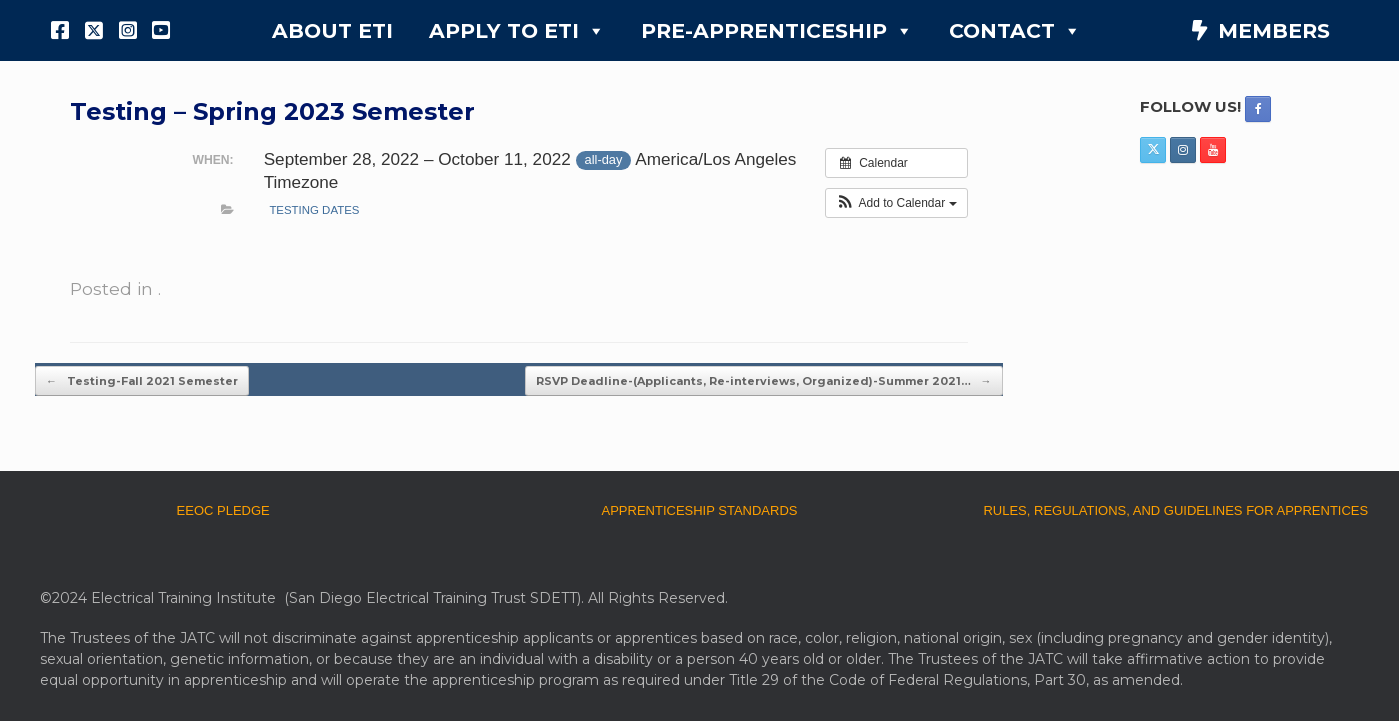  What do you see at coordinates (128, 30) in the screenshot?
I see `[Instagram]` at bounding box center [128, 30].